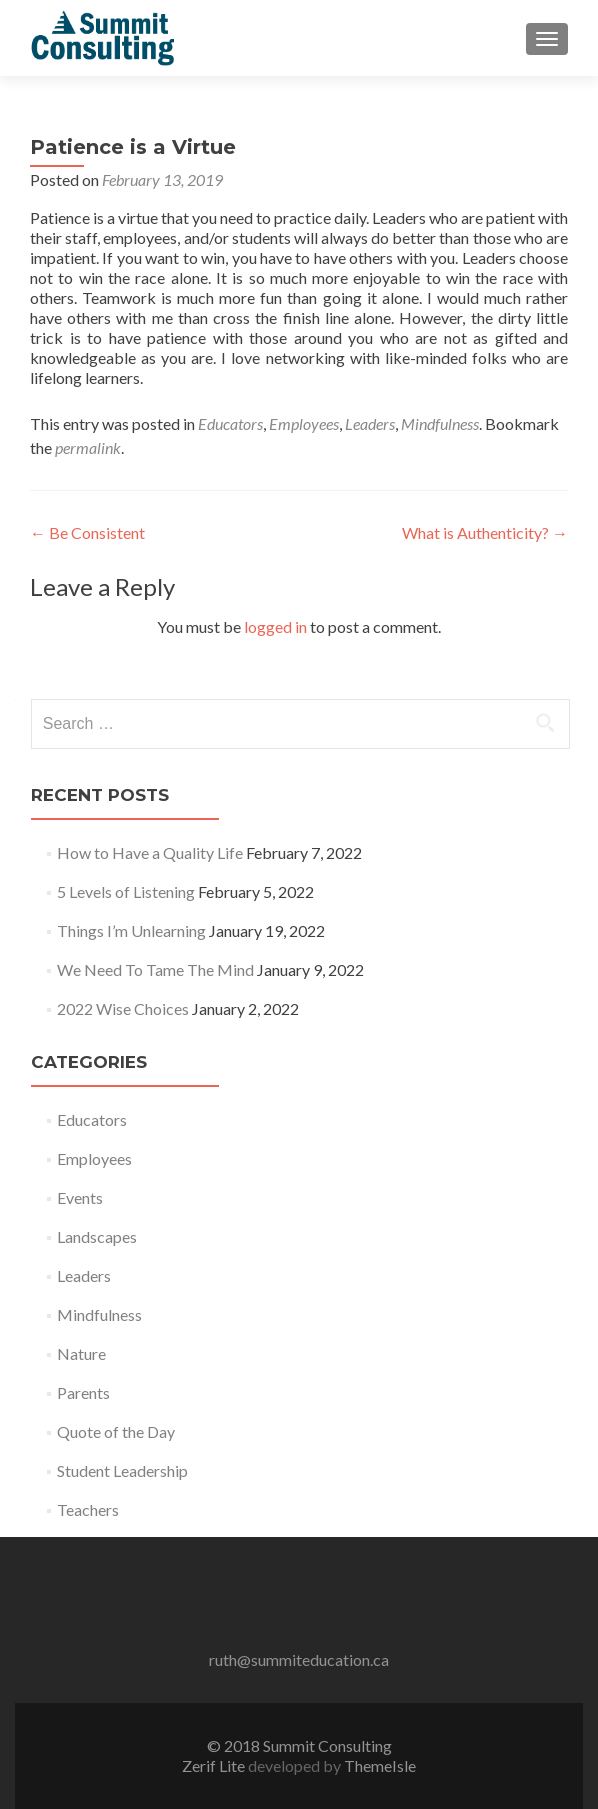  What do you see at coordinates (230, 423) in the screenshot?
I see `Educators` at bounding box center [230, 423].